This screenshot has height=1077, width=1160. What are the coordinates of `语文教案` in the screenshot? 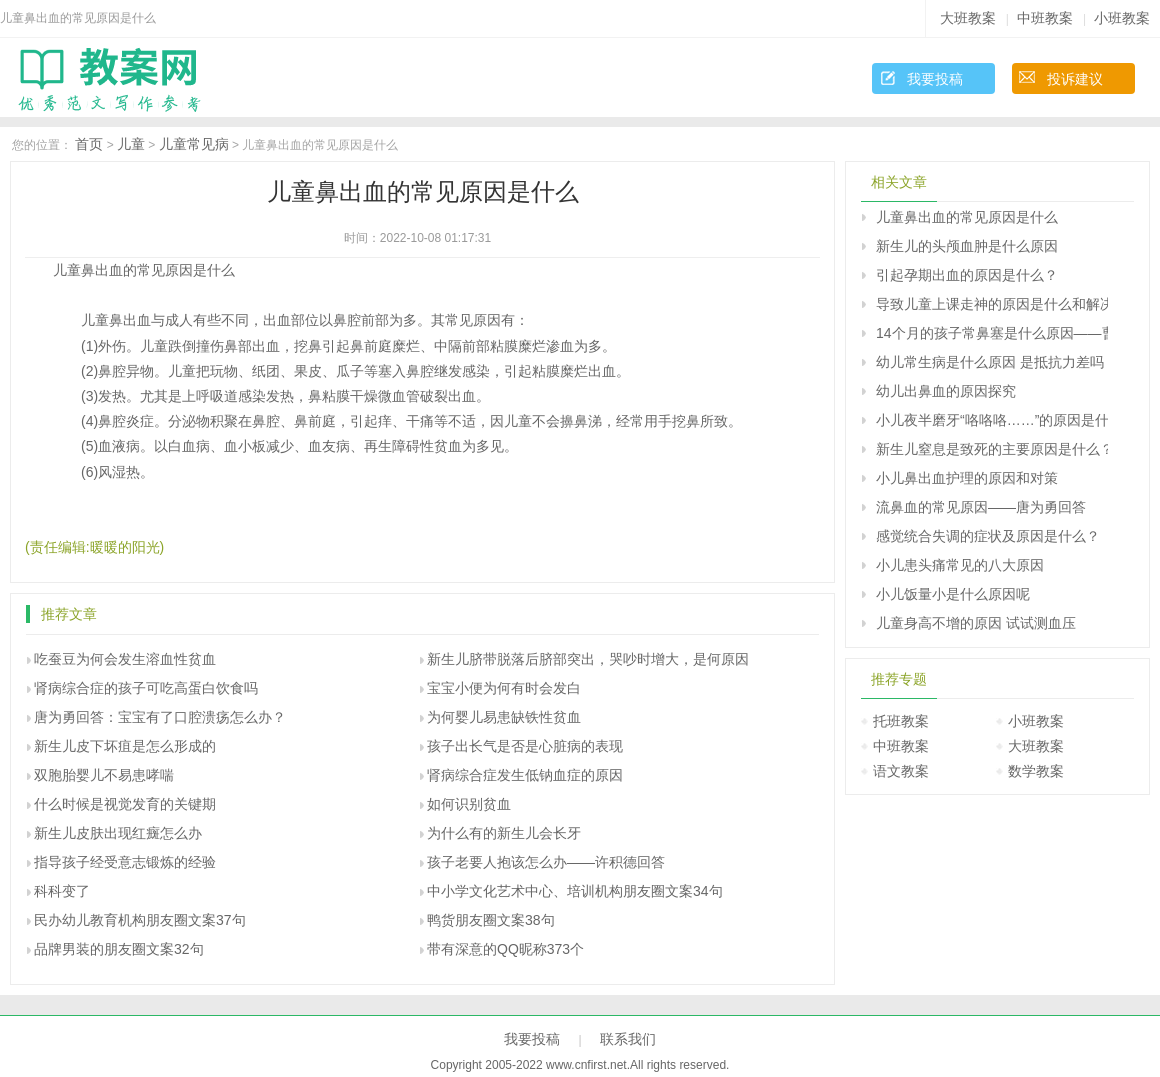 It's located at (901, 771).